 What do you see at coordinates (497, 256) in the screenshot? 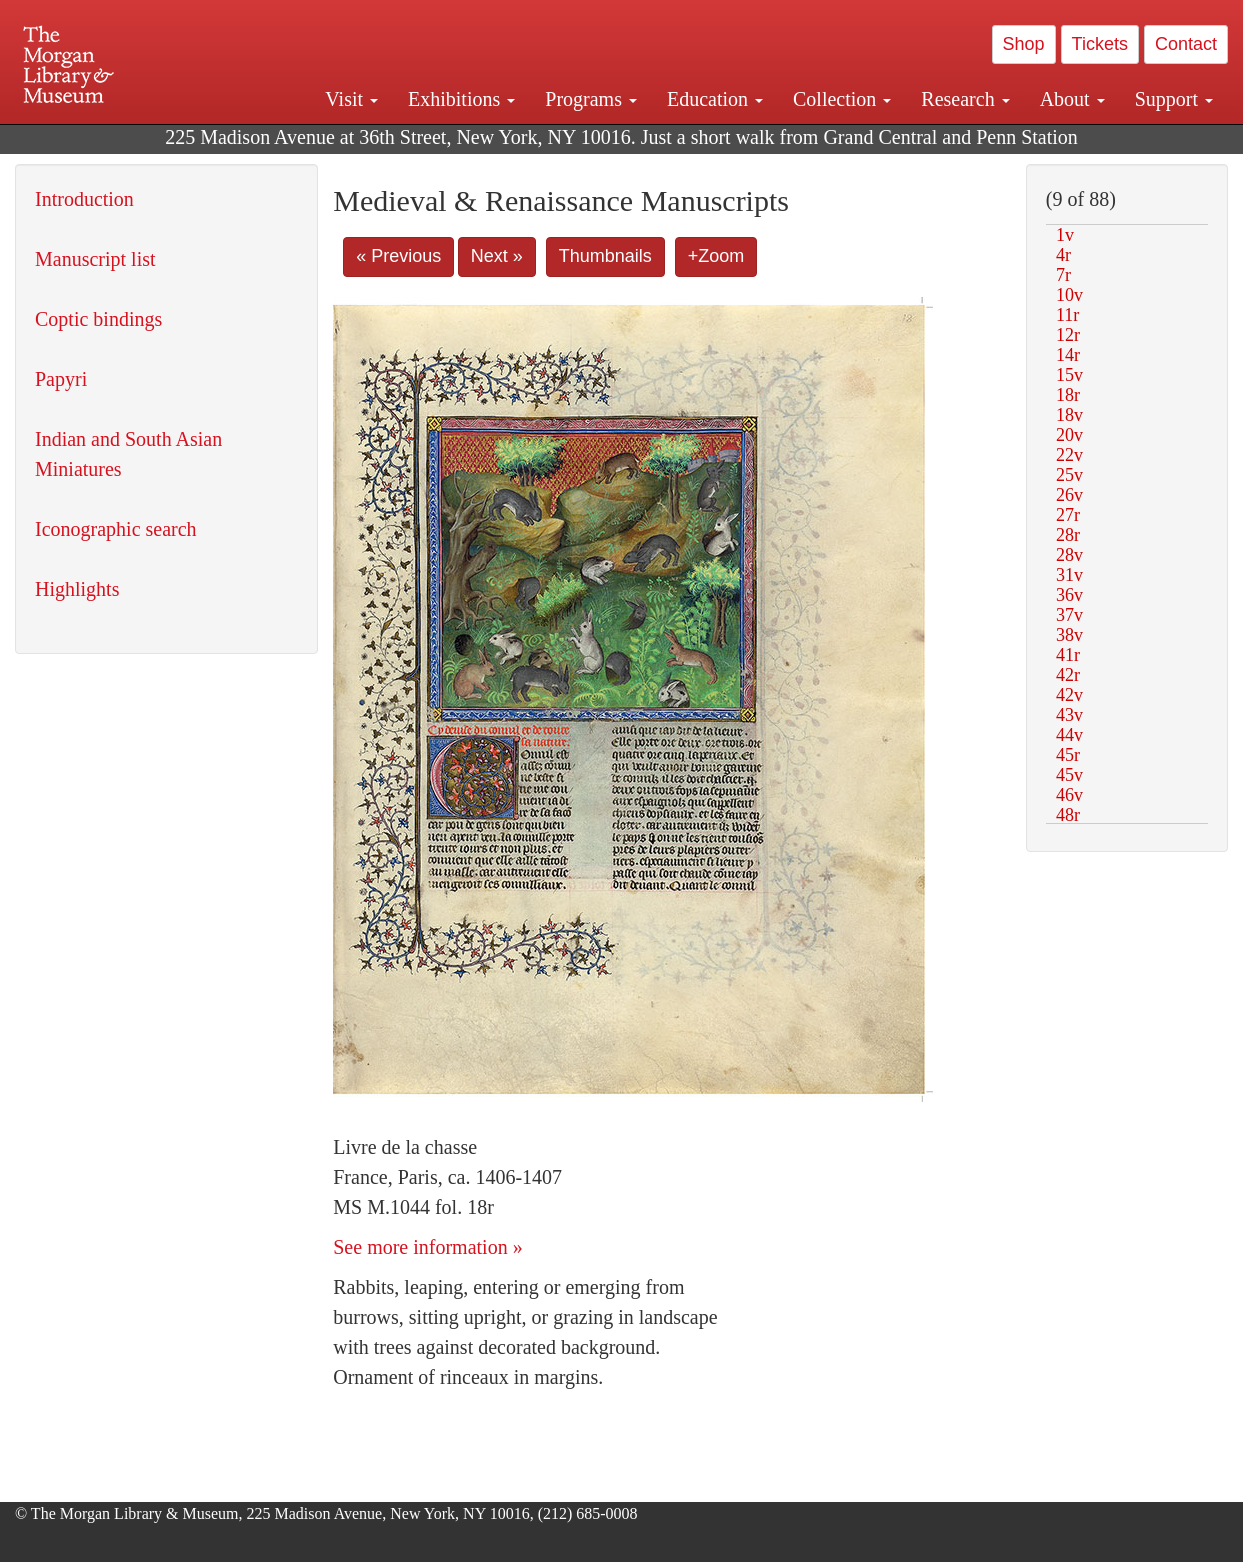
I see `Next »` at bounding box center [497, 256].